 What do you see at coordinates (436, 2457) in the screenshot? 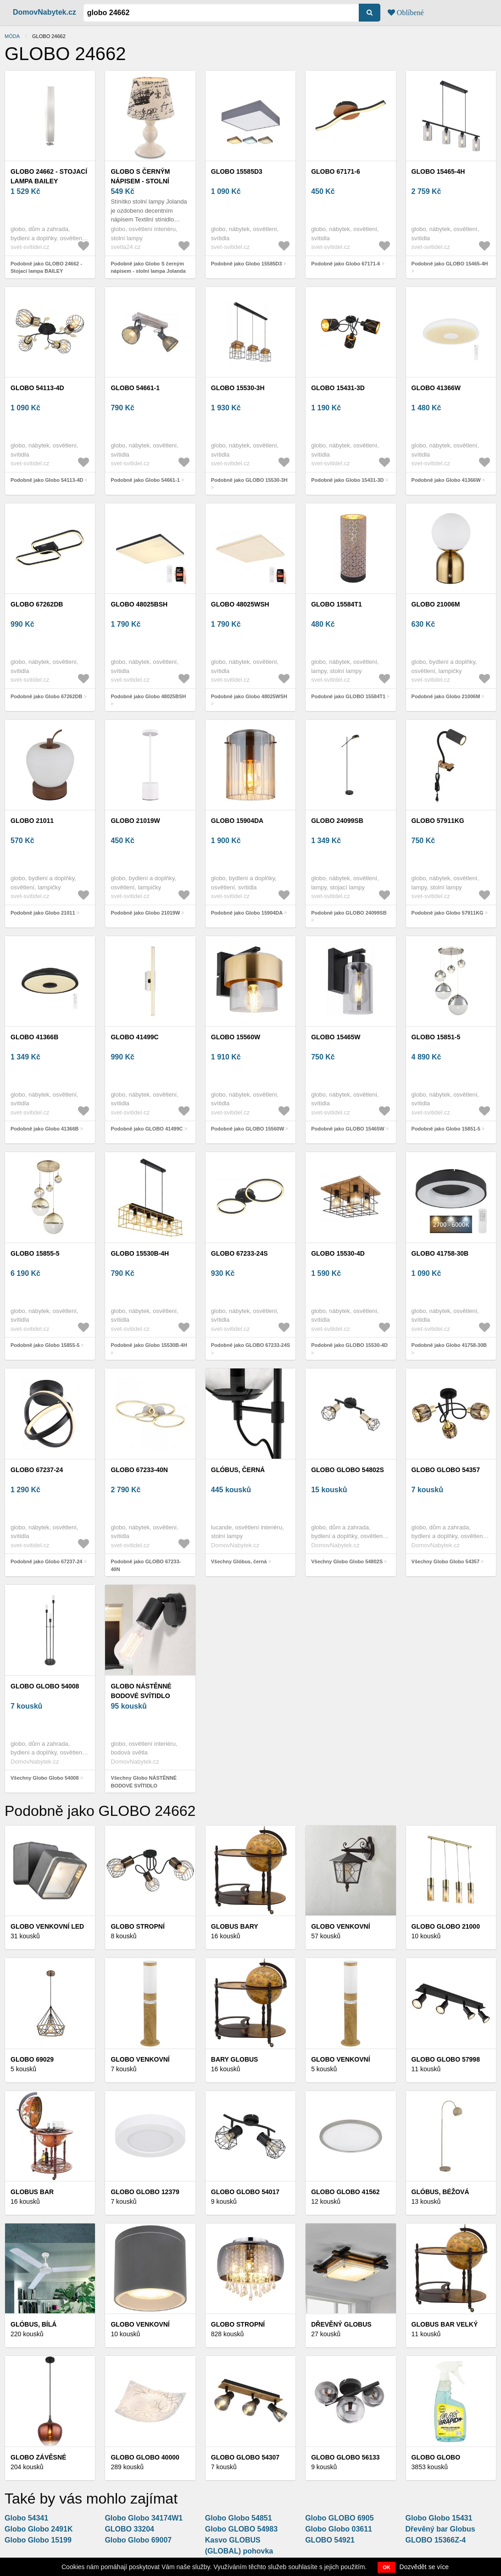
I see `Globo Globo` at bounding box center [436, 2457].